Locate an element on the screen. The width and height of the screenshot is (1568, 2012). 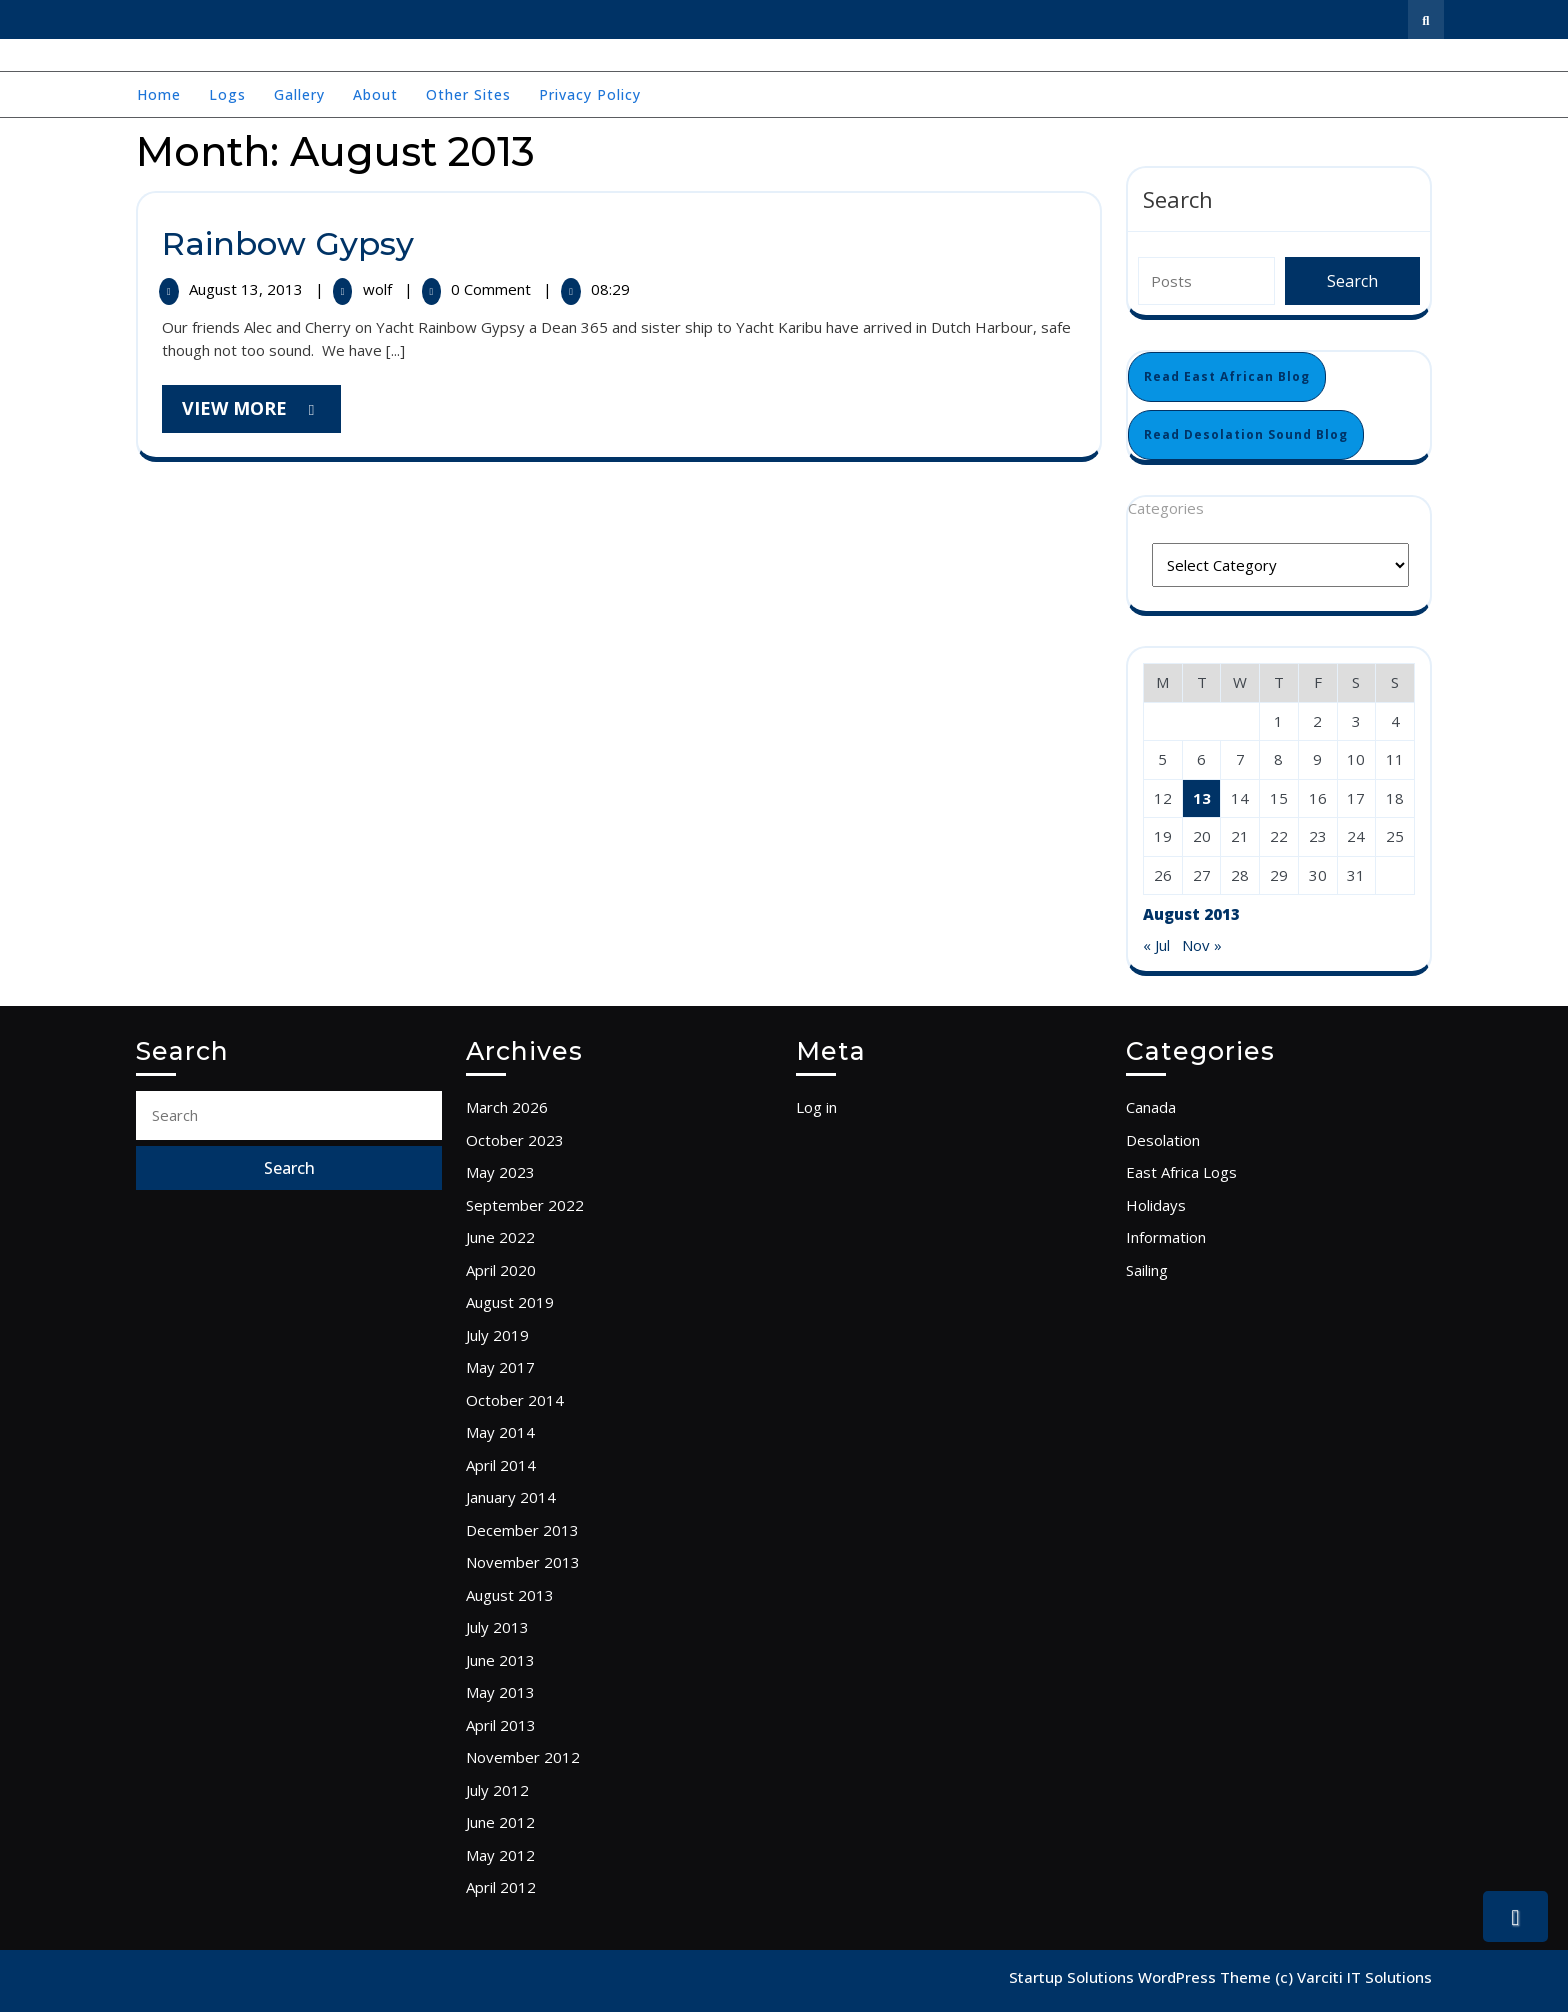
November 2012 is located at coordinates (523, 1757).